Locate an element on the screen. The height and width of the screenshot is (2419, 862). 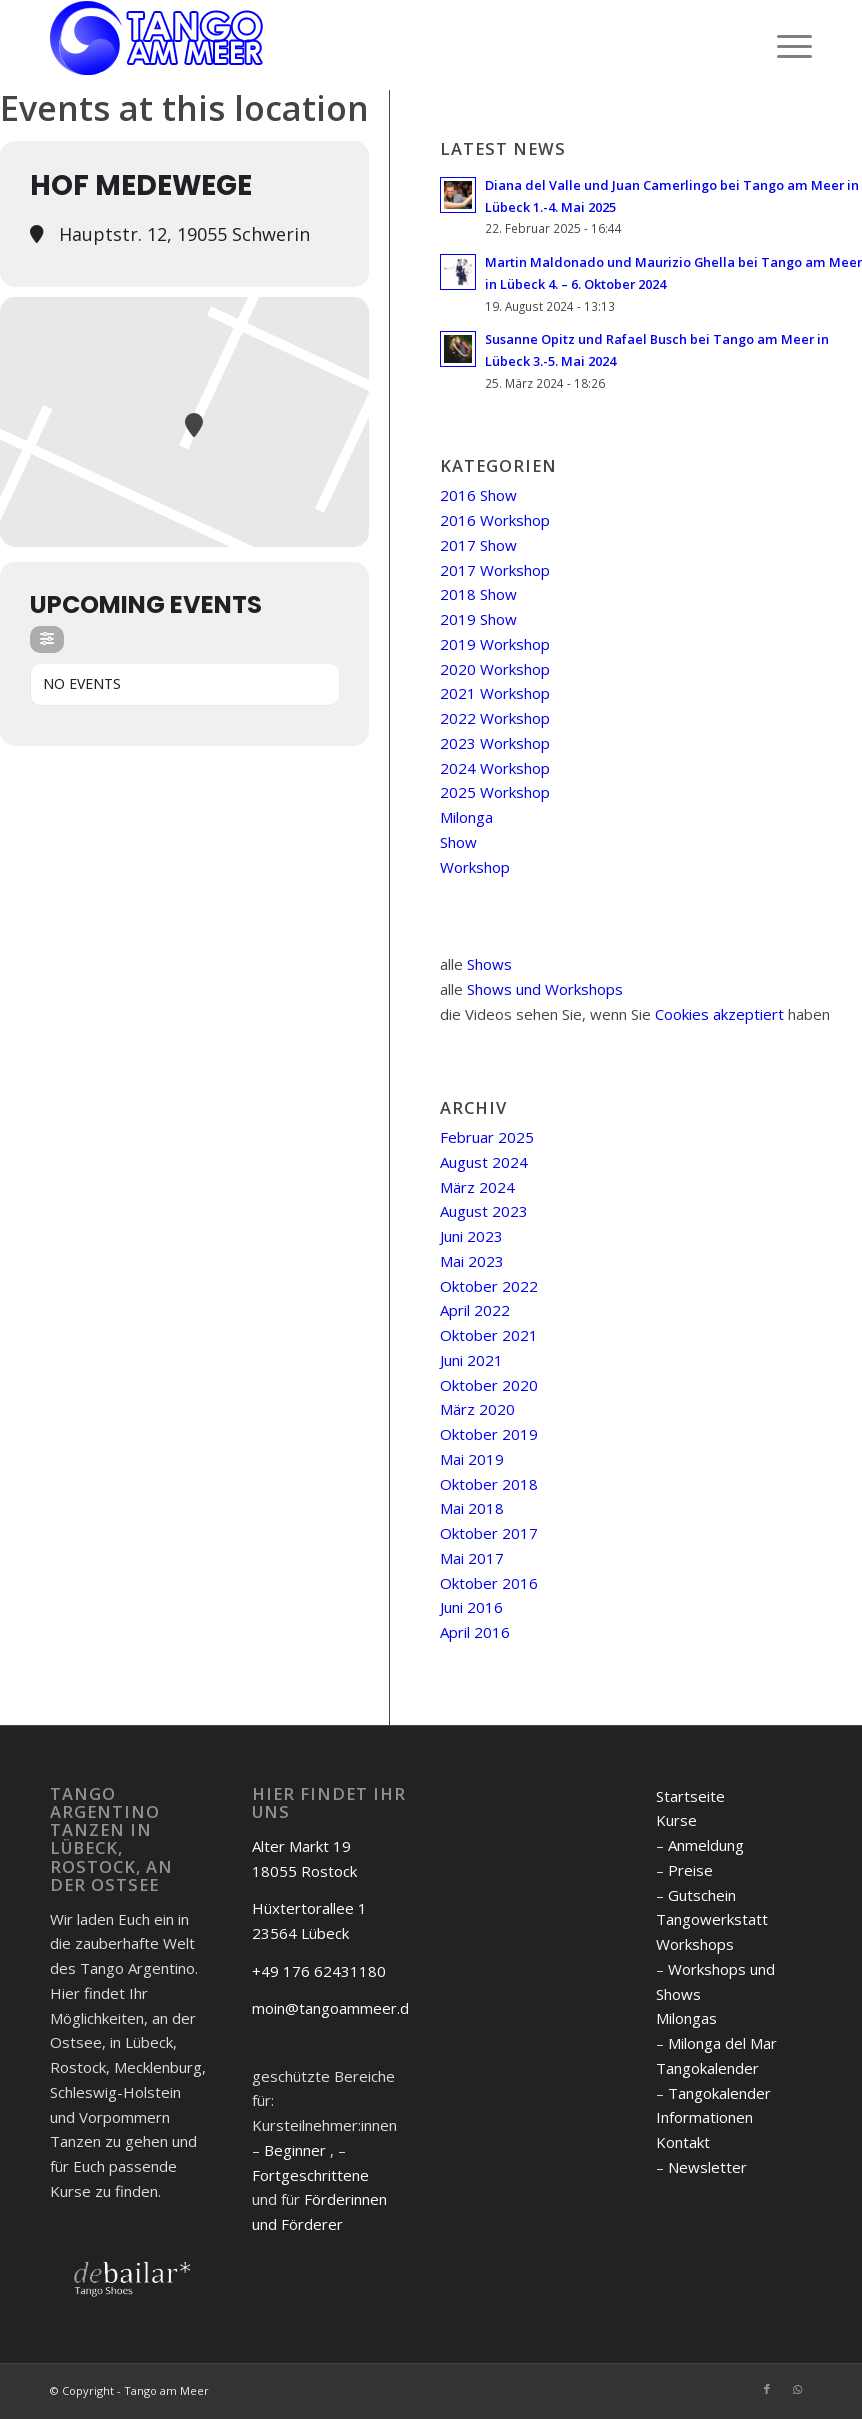
Milongas is located at coordinates (686, 2018).